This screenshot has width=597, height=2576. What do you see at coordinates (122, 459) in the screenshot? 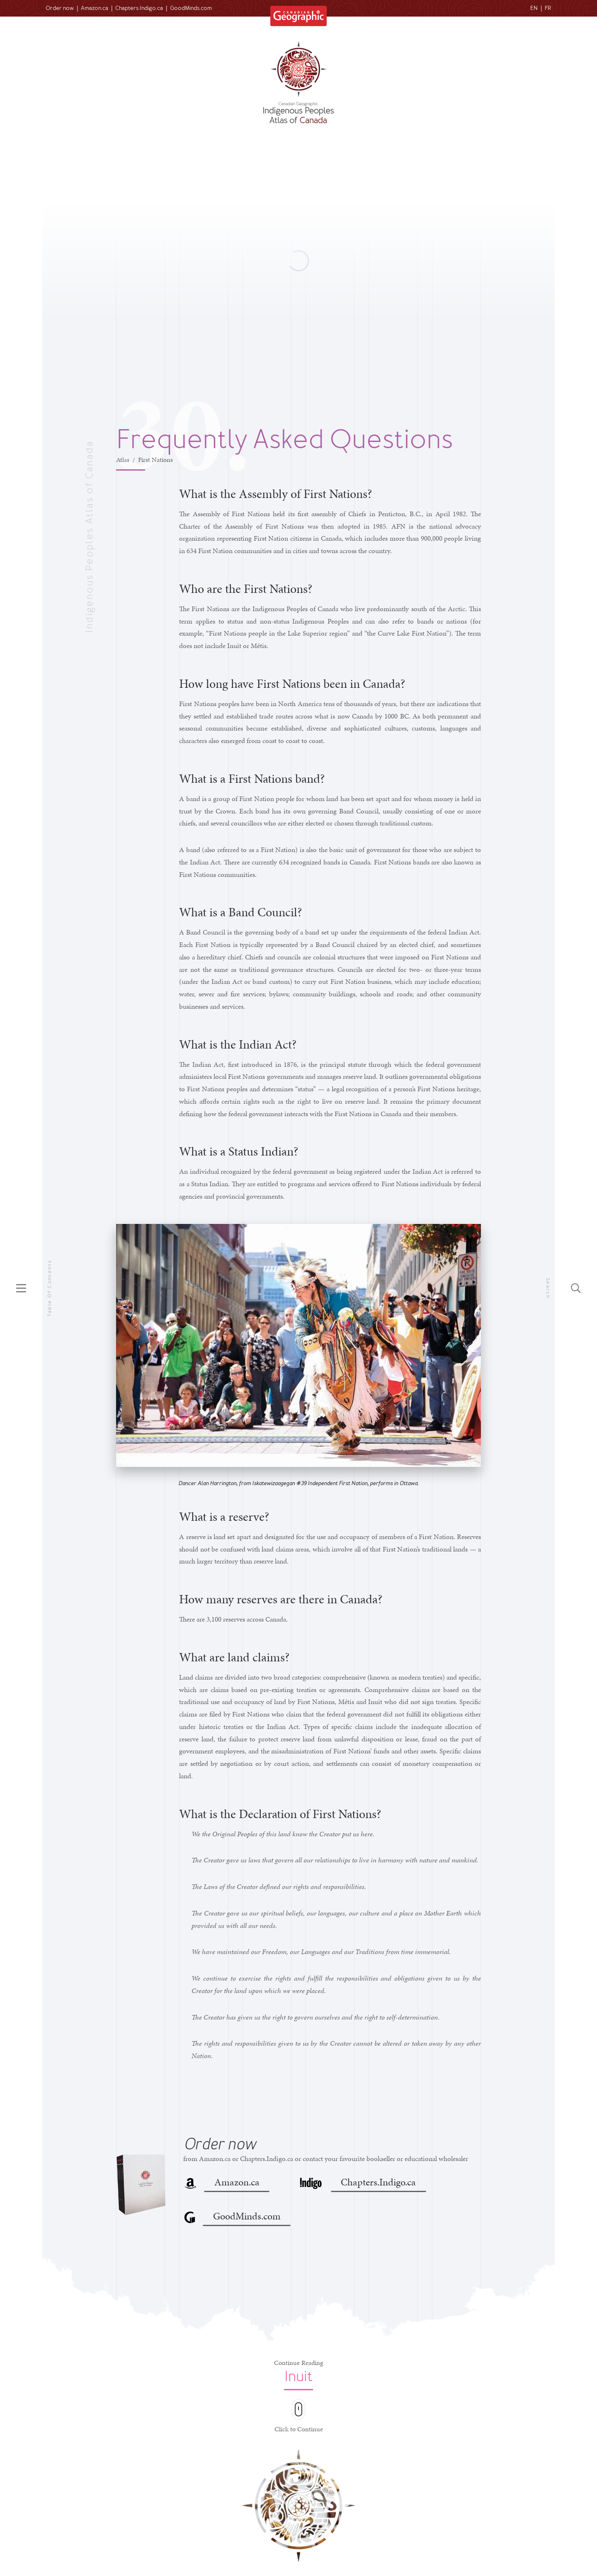
I see `Atlas` at bounding box center [122, 459].